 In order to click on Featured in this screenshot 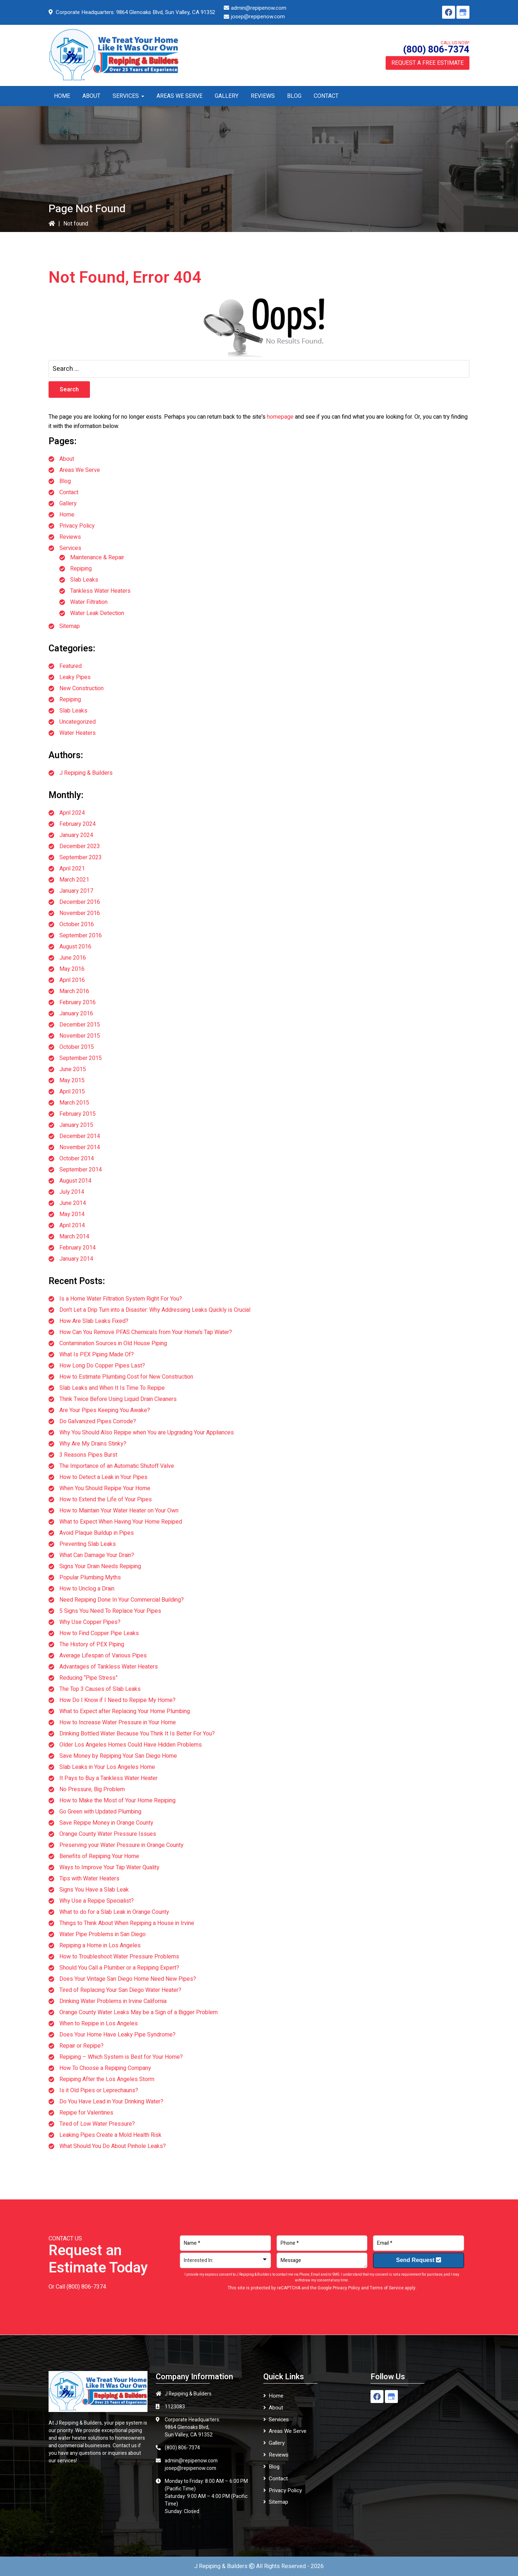, I will do `click(70, 666)`.